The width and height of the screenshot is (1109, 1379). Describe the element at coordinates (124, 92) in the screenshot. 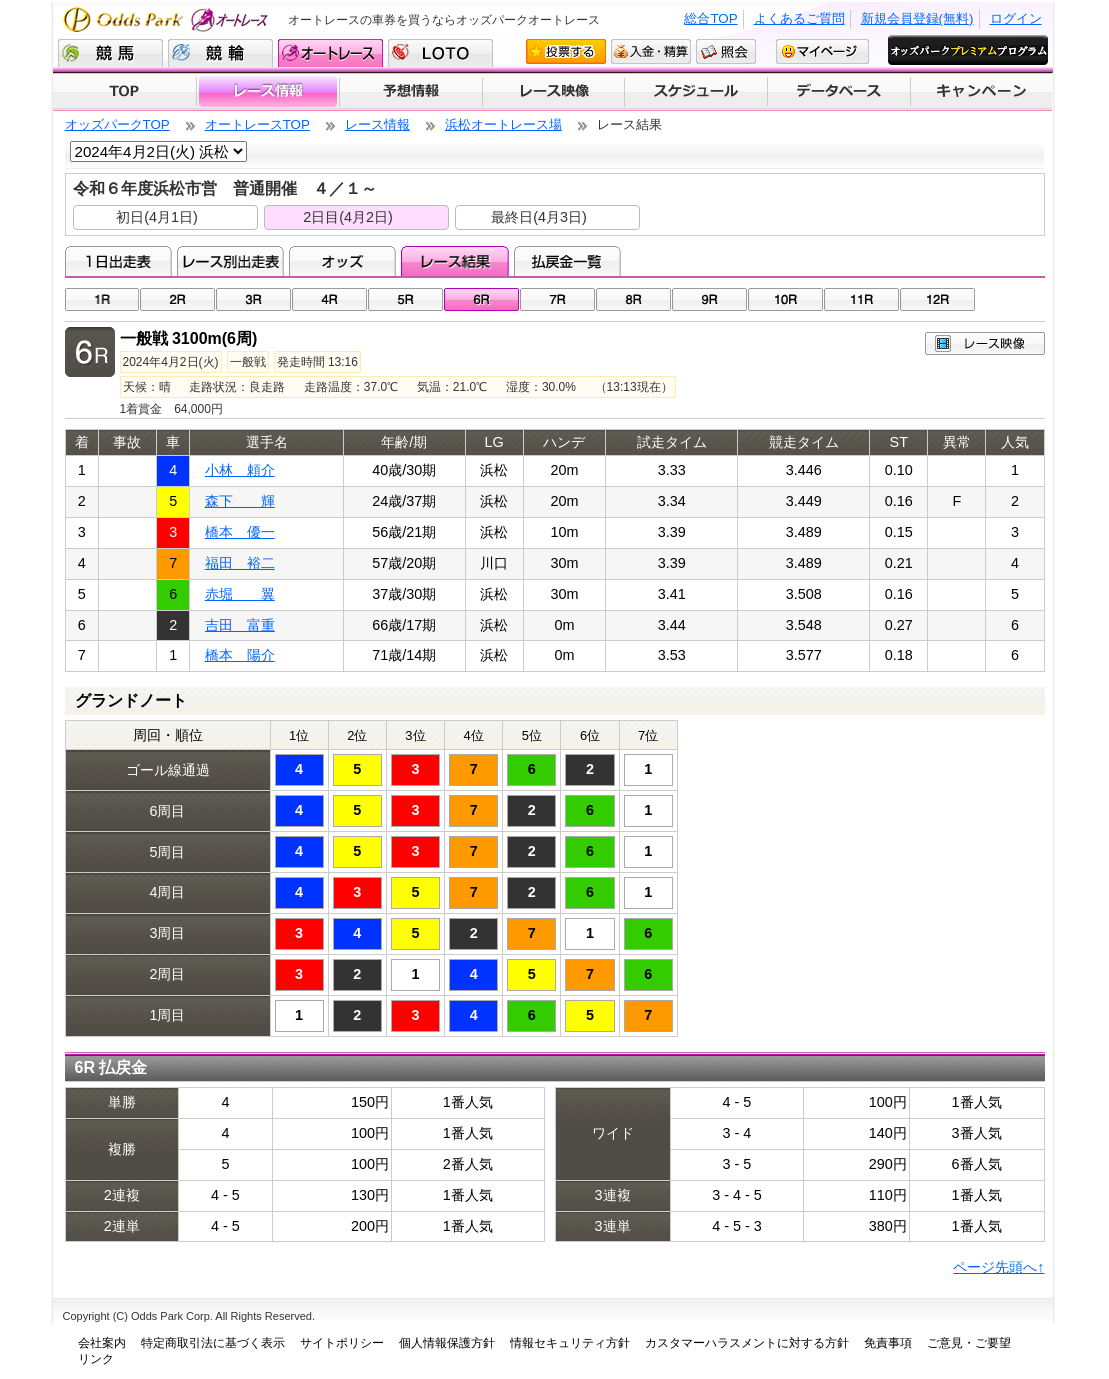

I see `TOP` at that location.